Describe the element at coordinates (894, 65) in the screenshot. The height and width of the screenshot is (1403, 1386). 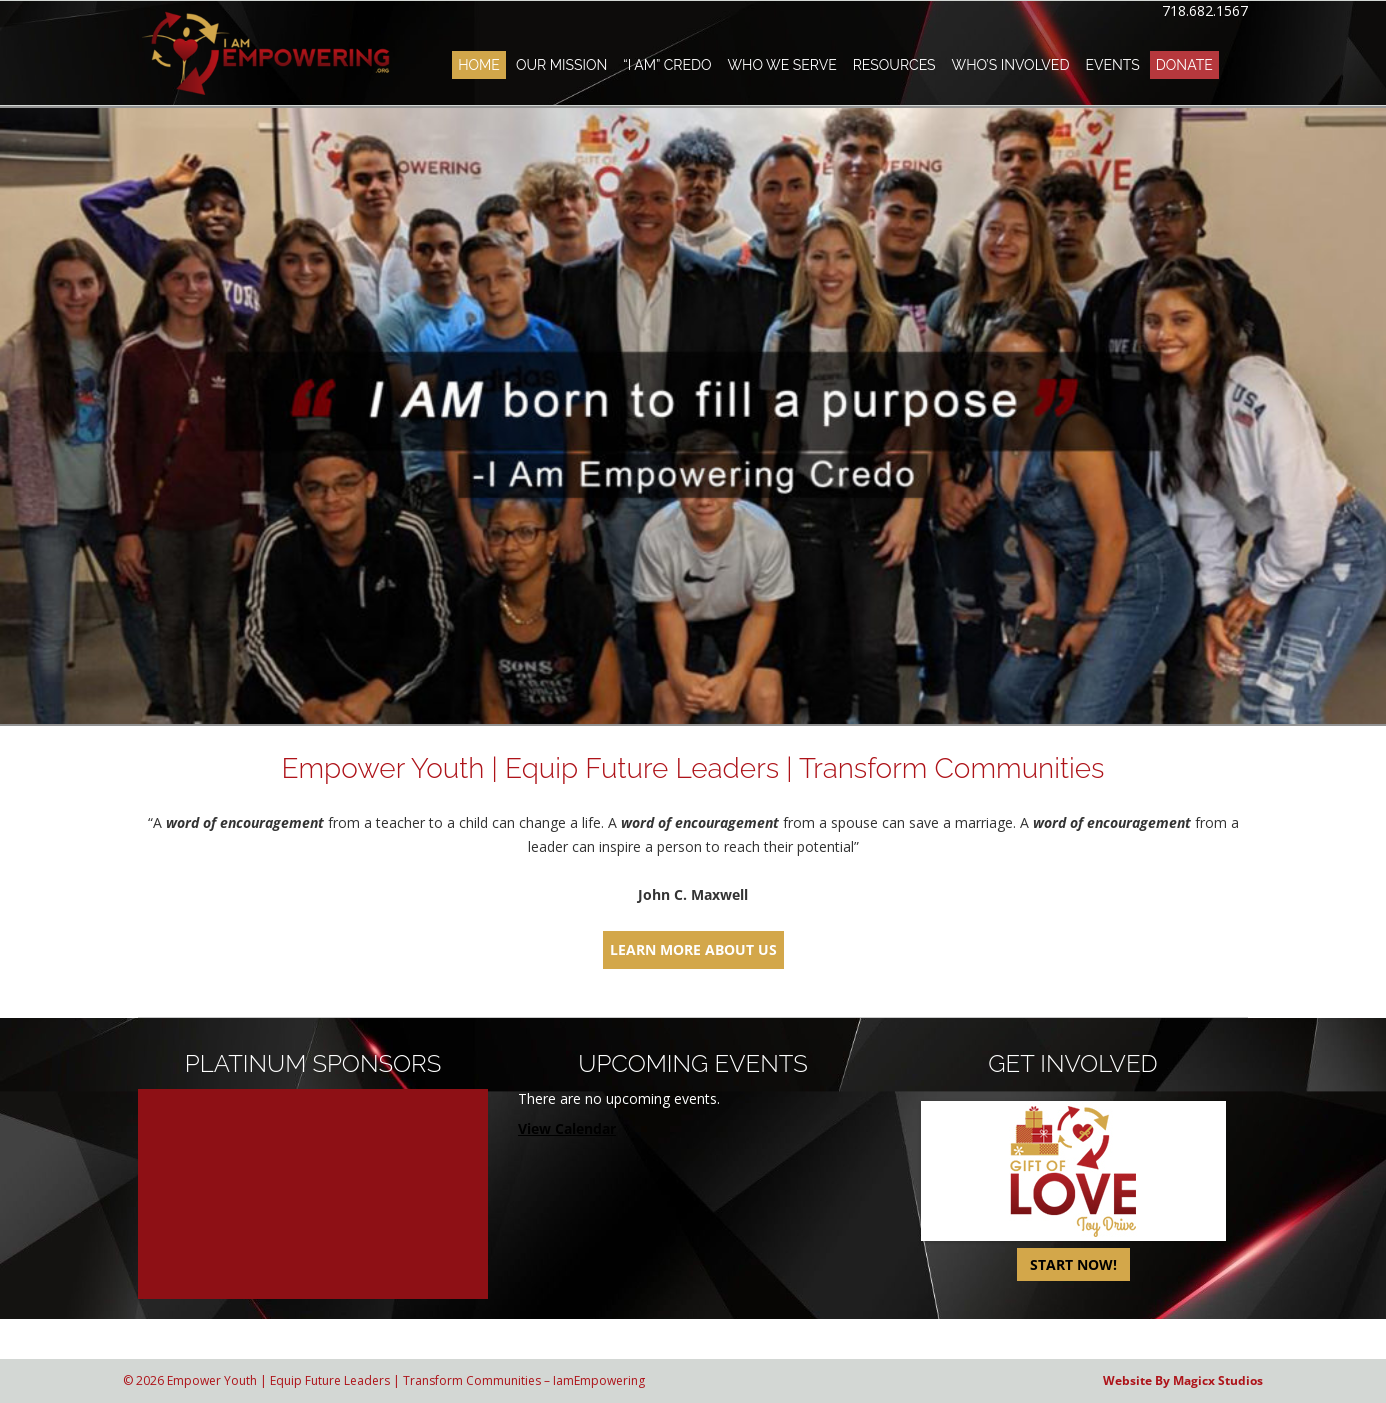
I see `Resources` at that location.